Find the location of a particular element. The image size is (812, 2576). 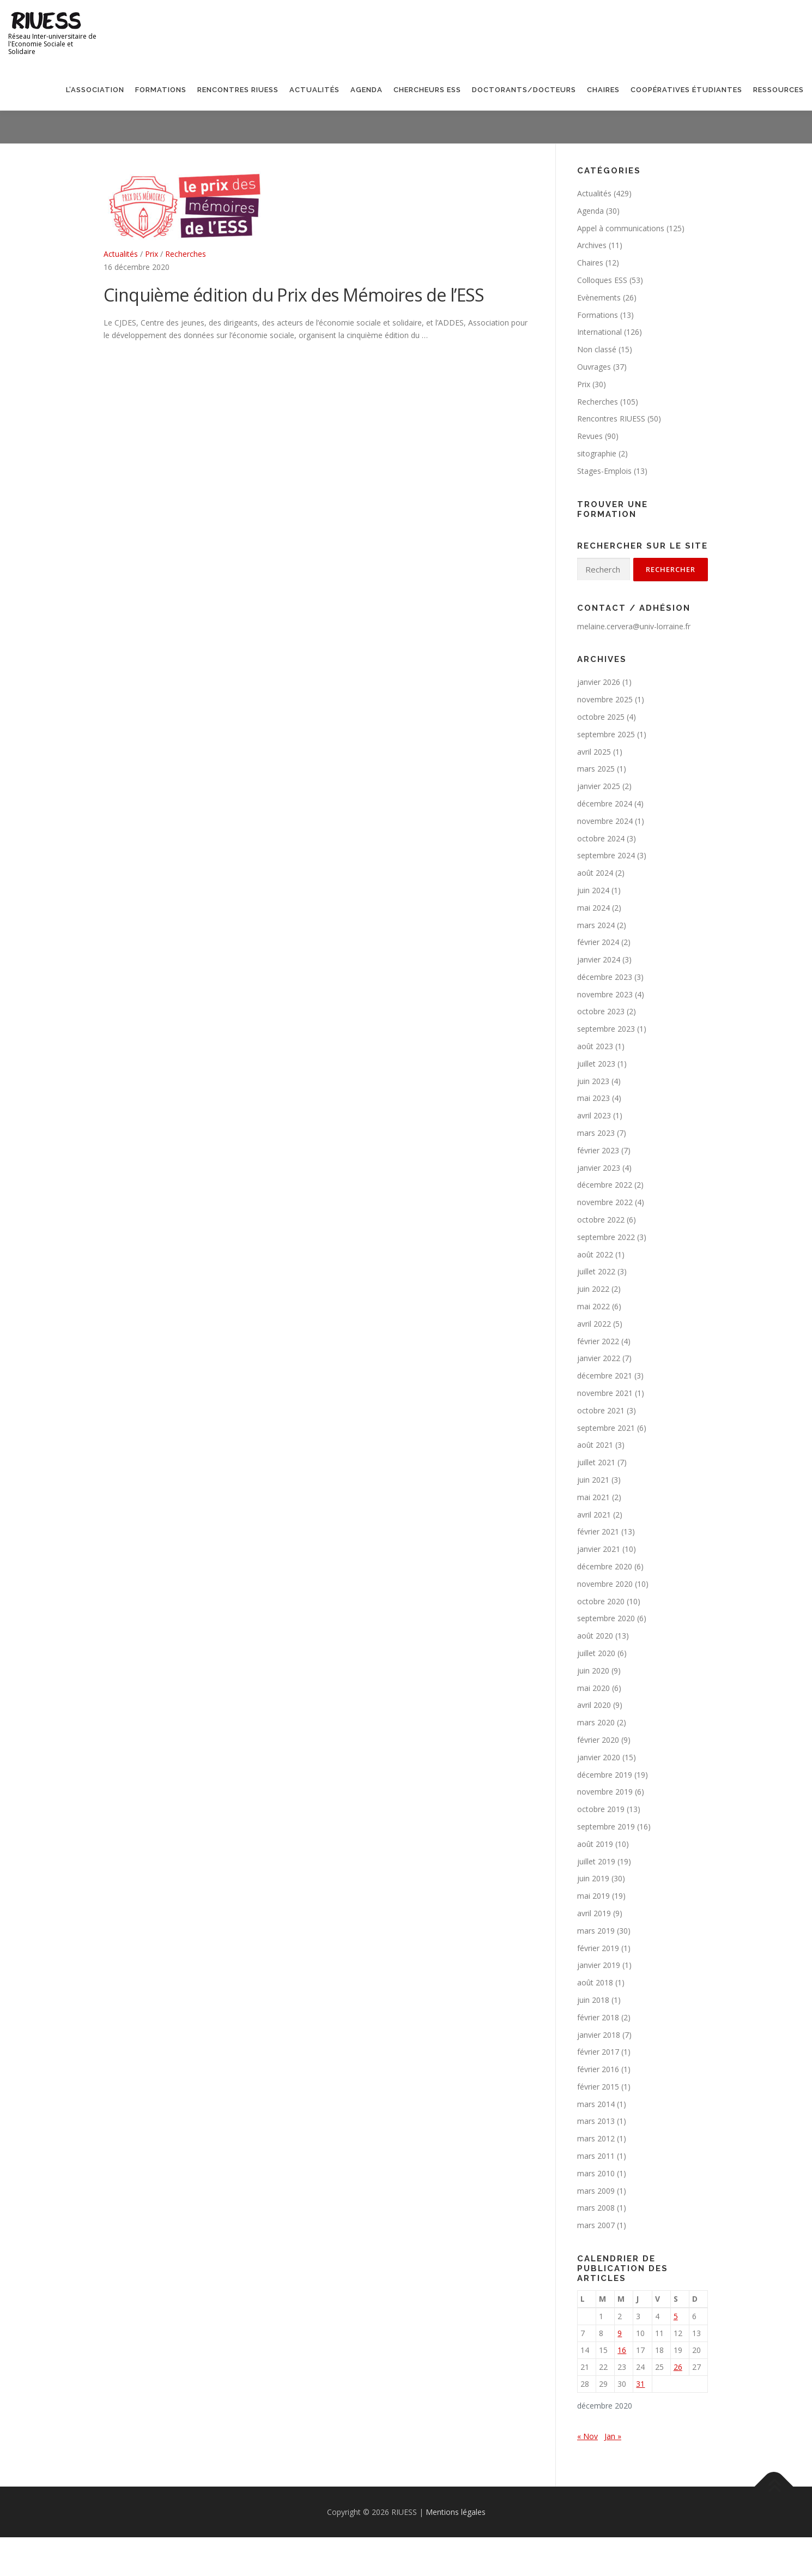

Formations is located at coordinates (160, 90).